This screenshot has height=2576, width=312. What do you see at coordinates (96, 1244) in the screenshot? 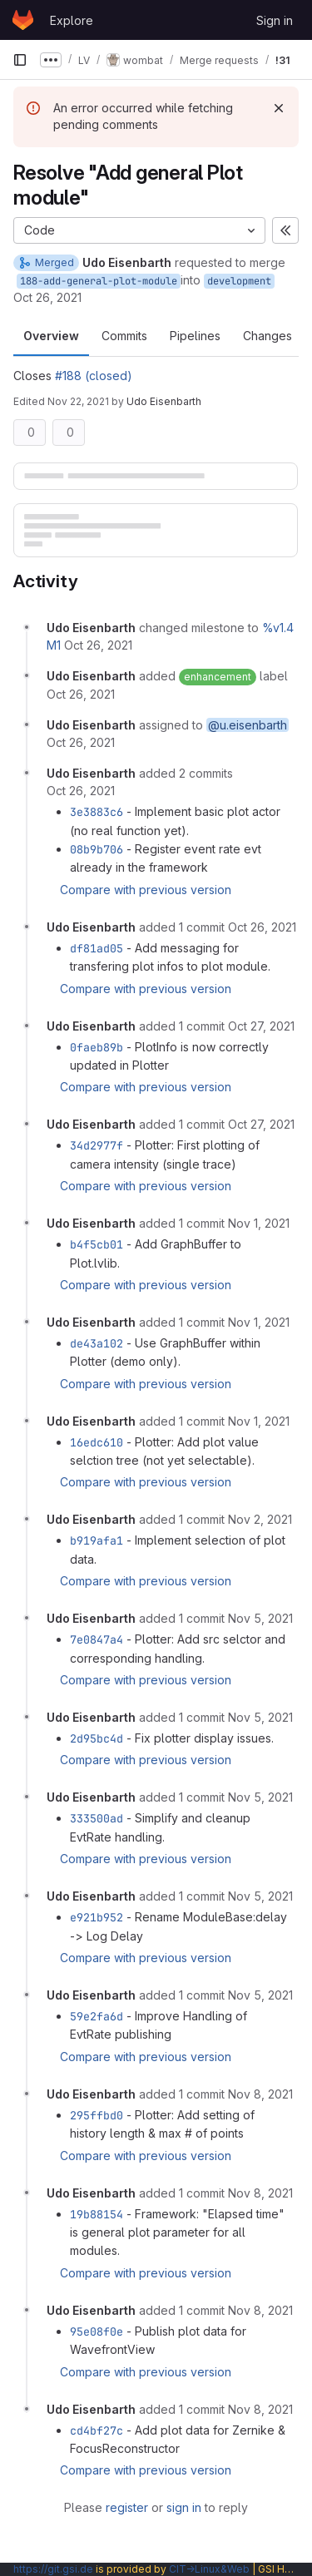
I see `b4f5cb01` at bounding box center [96, 1244].